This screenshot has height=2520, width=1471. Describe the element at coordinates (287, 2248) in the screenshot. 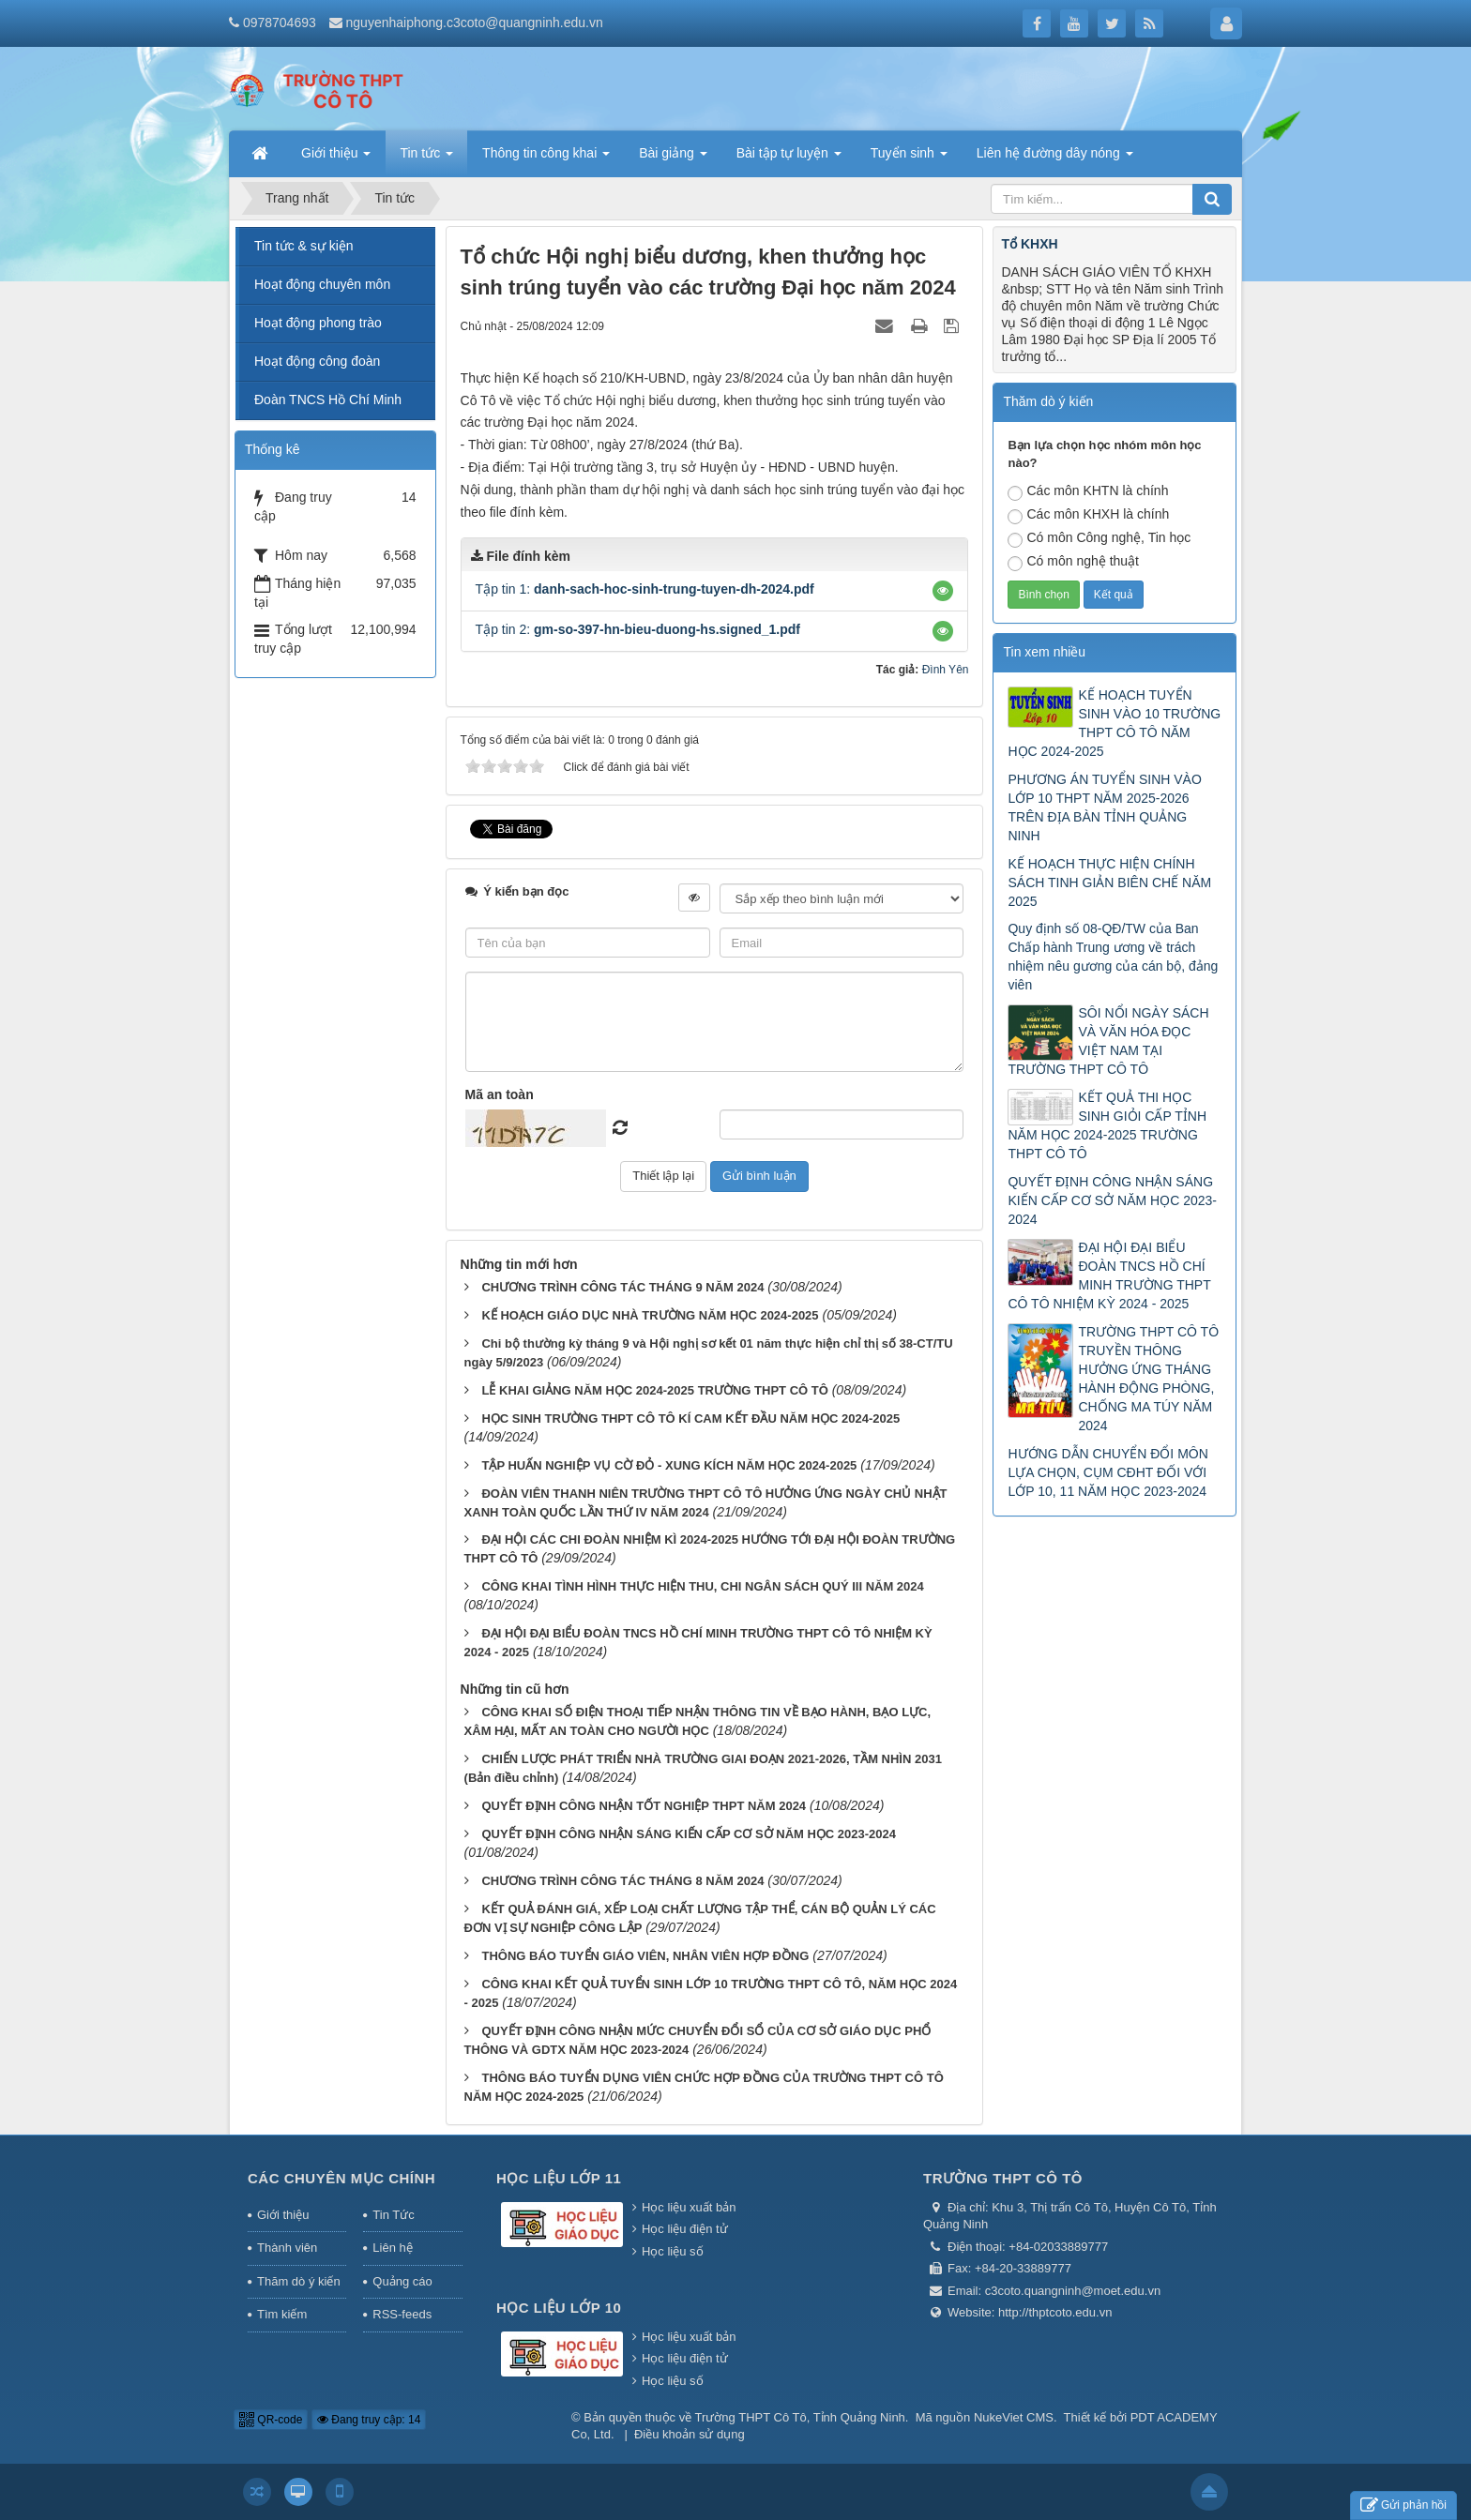

I see `Thành viên` at that location.